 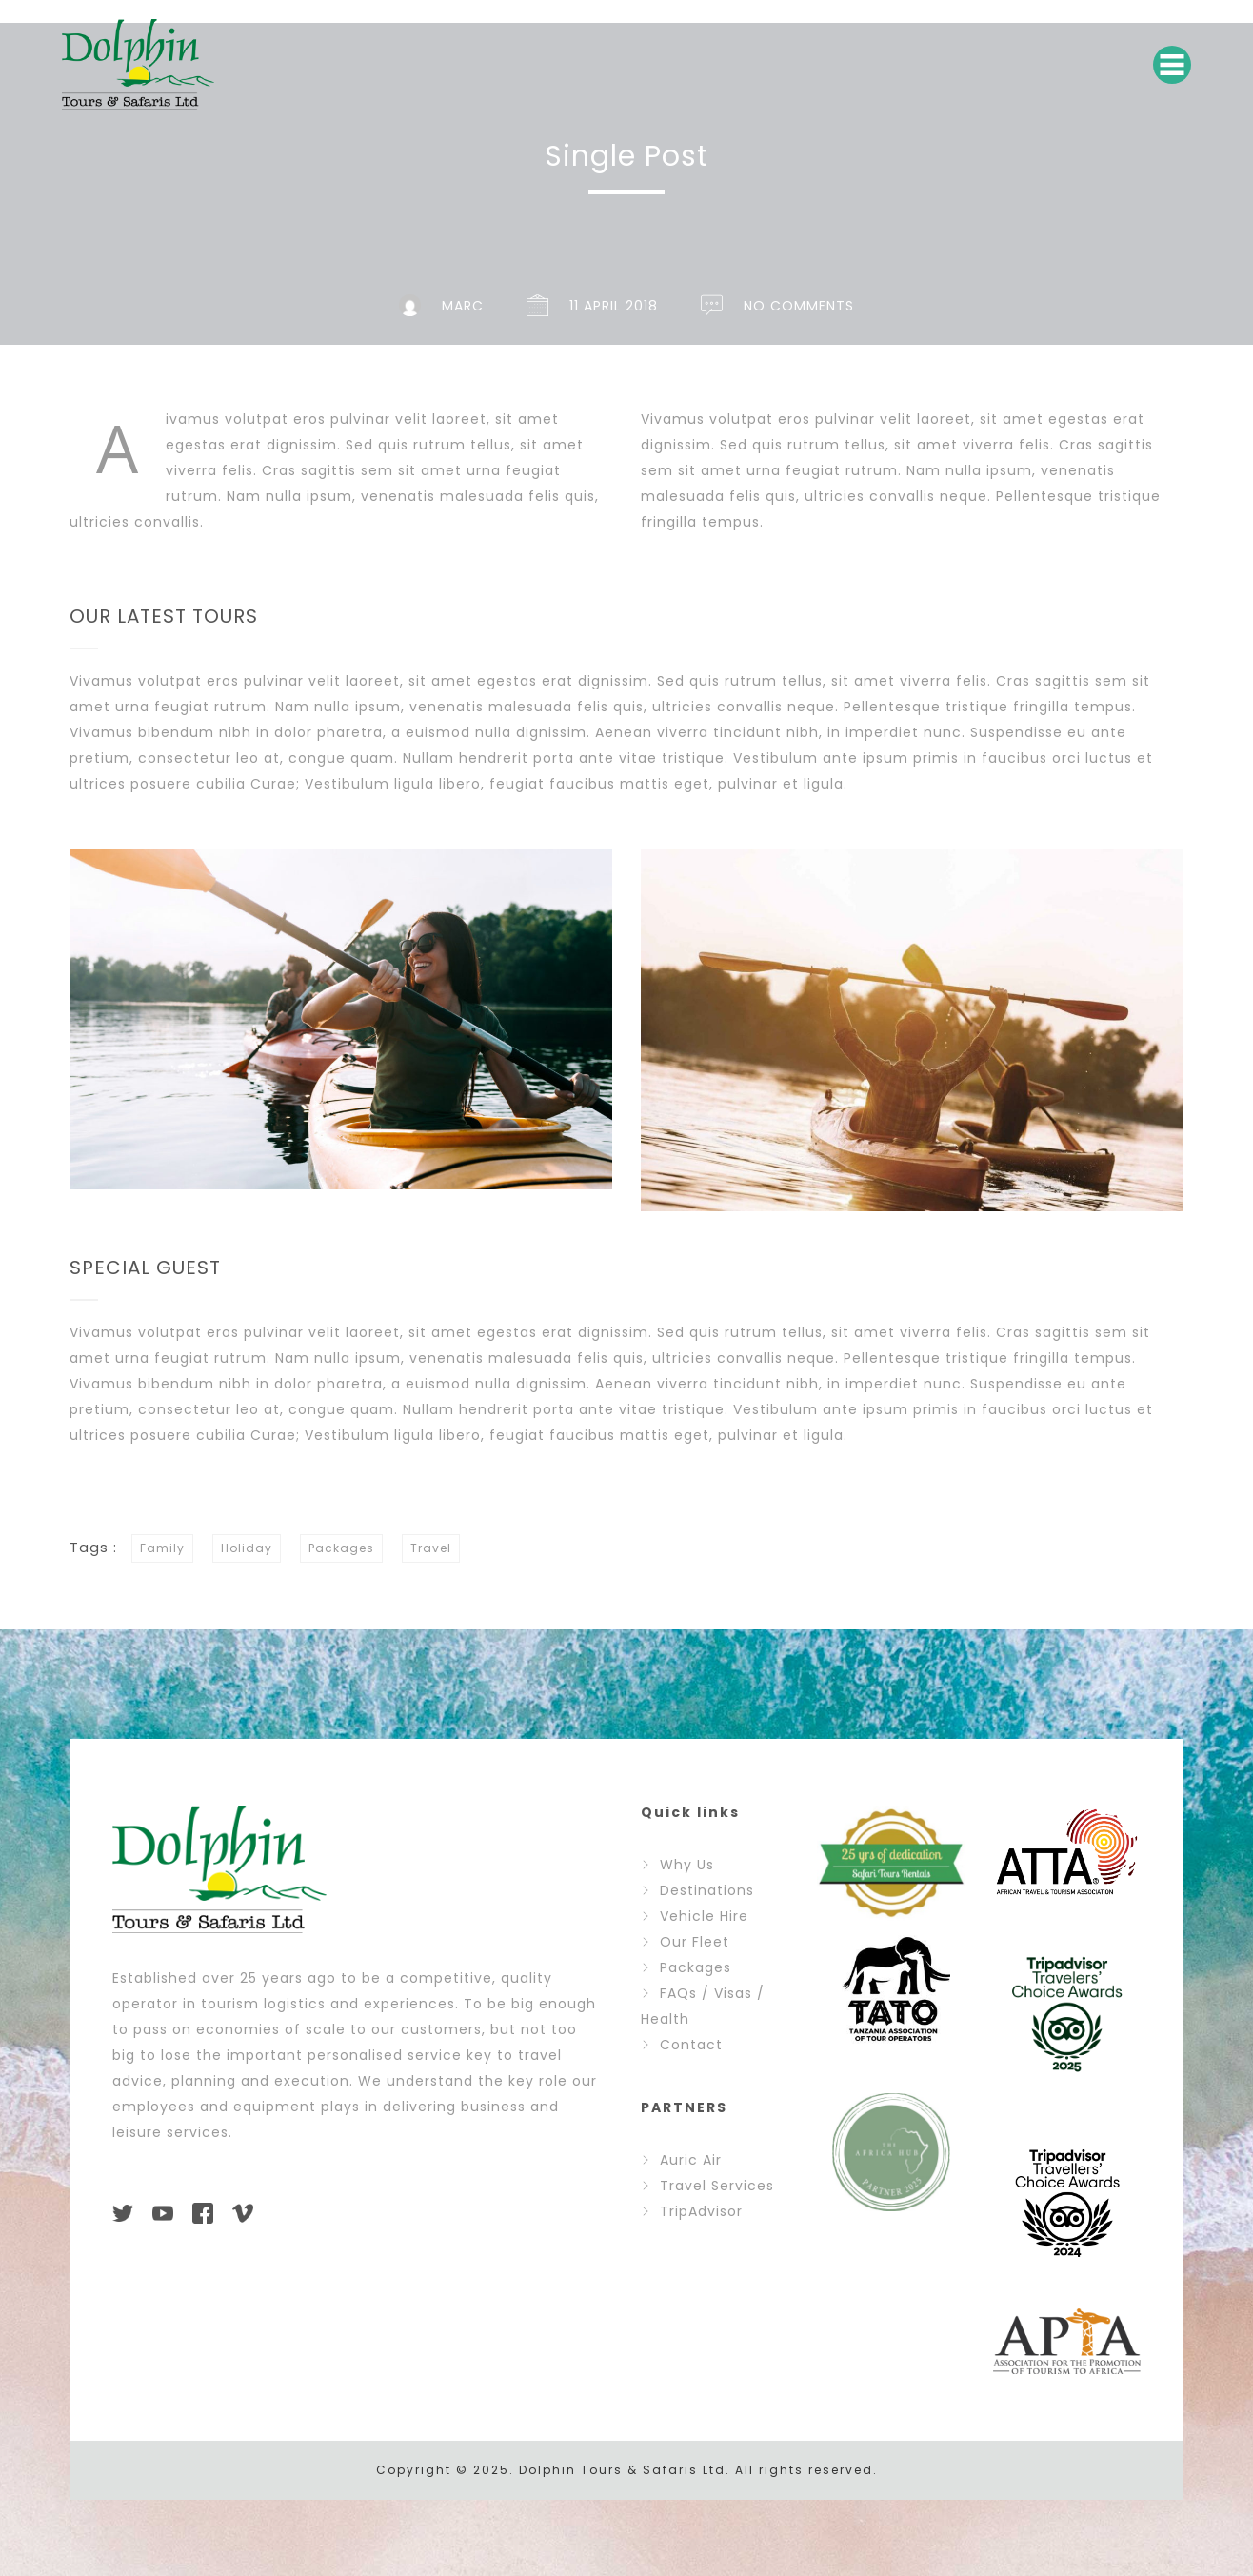 What do you see at coordinates (687, 1864) in the screenshot?
I see `Why Us` at bounding box center [687, 1864].